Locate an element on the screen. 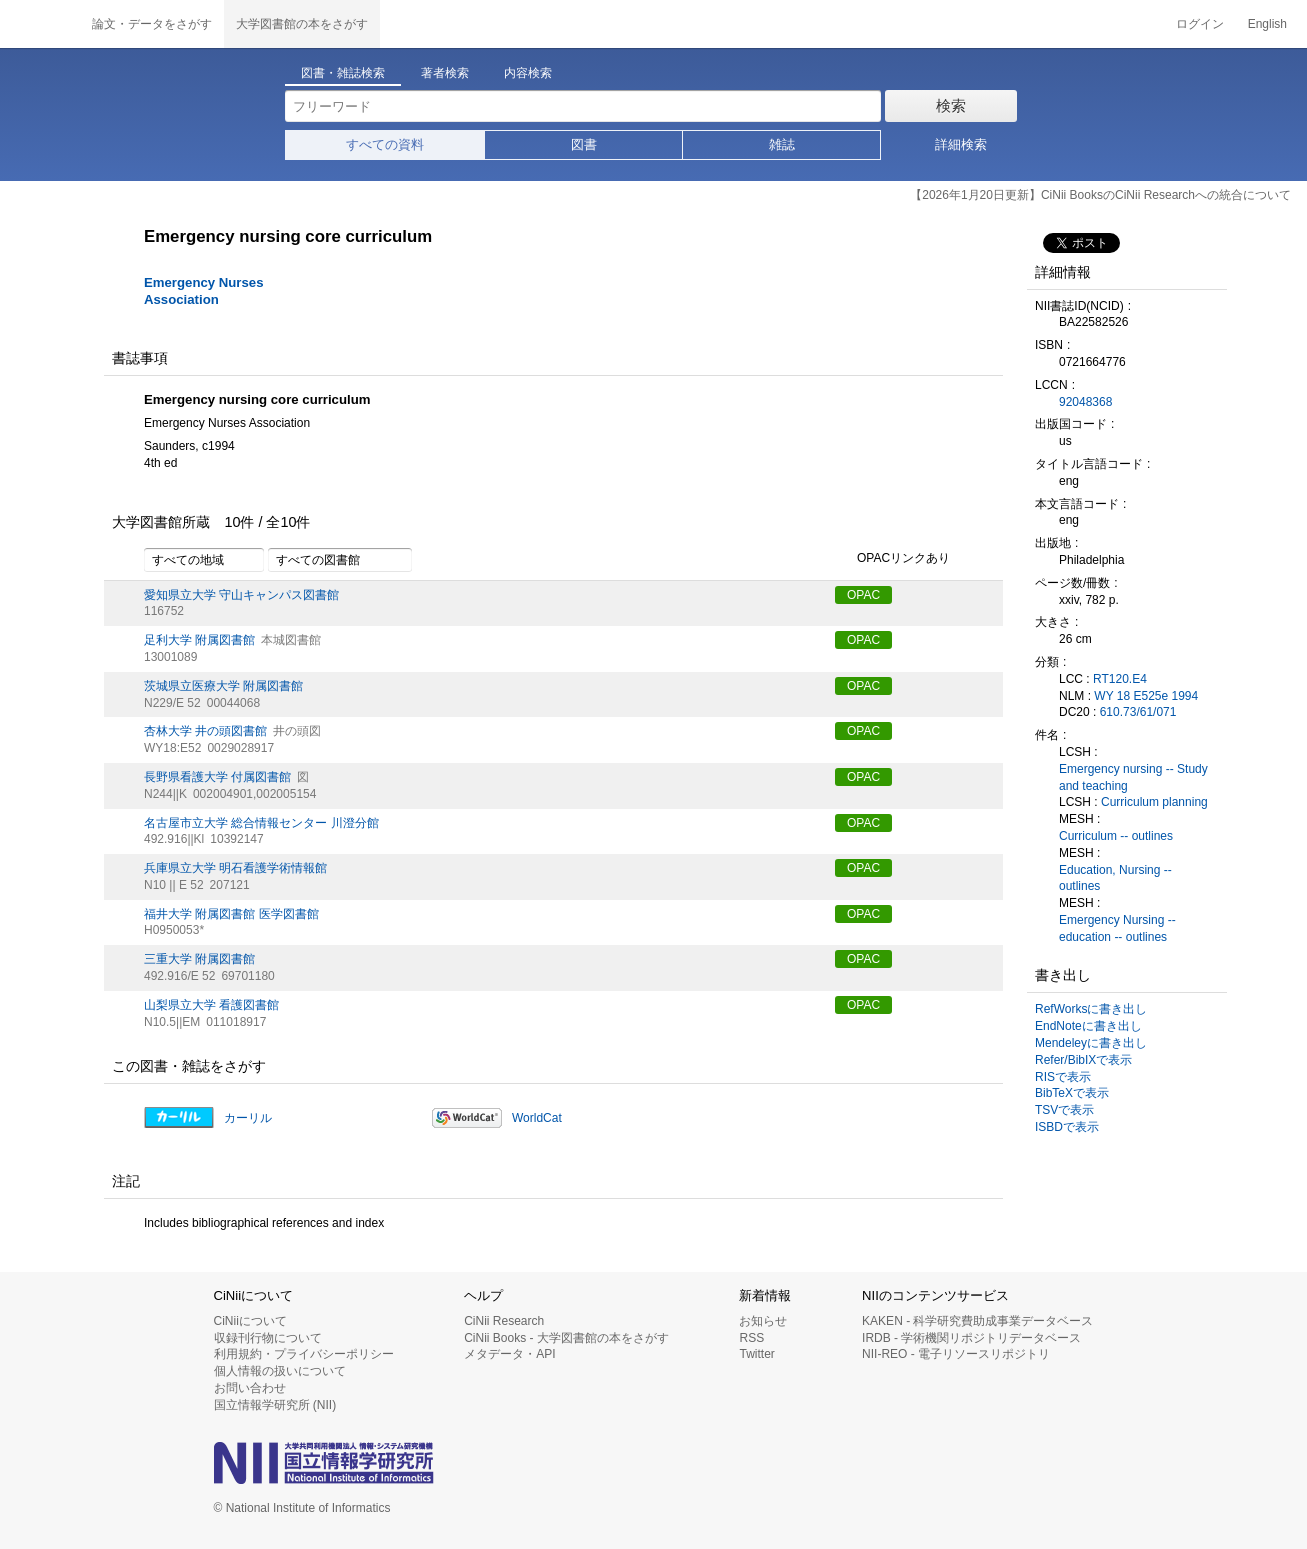 The width and height of the screenshot is (1307, 1549). RSS is located at coordinates (751, 1338).